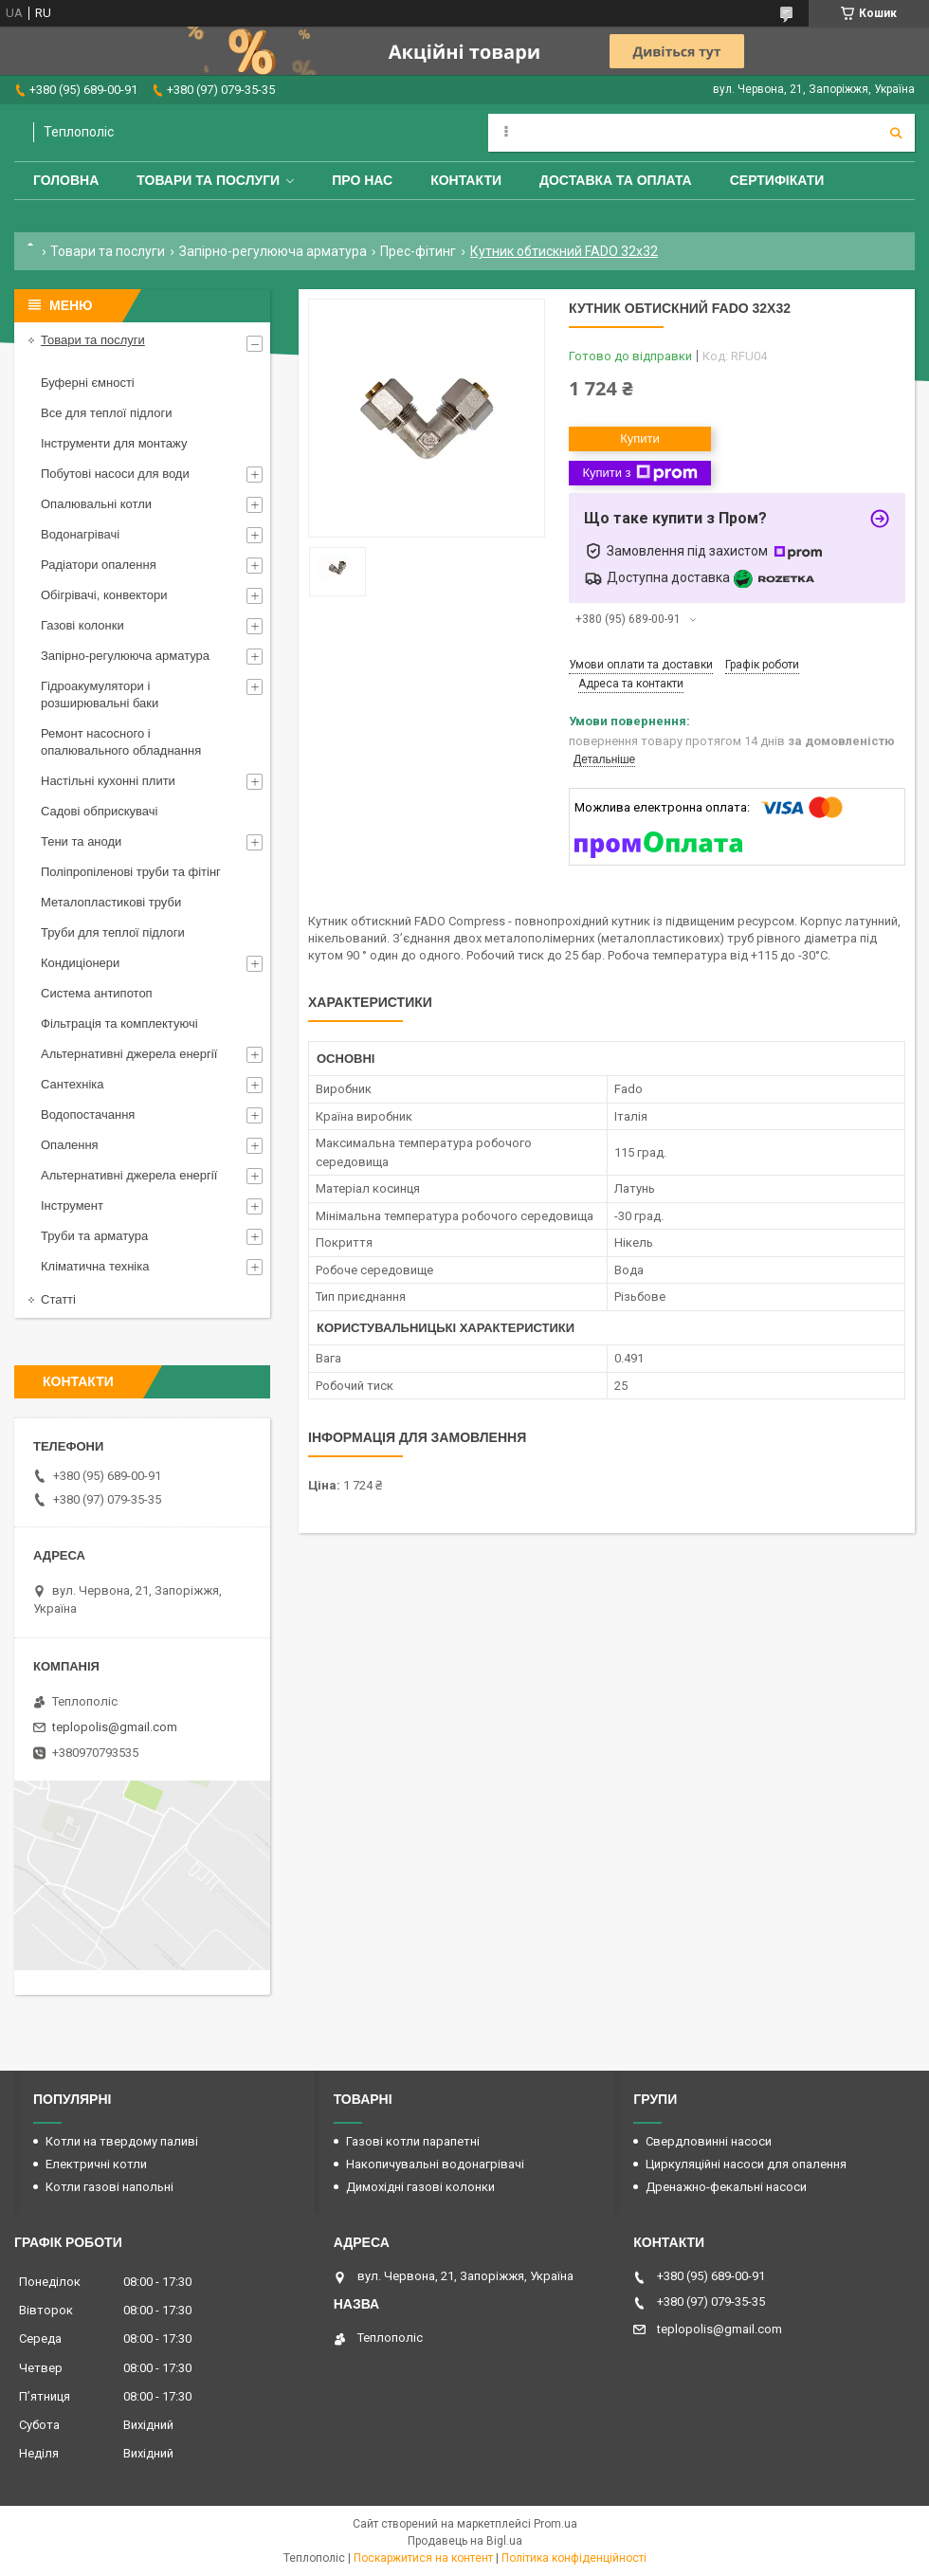  What do you see at coordinates (96, 2164) in the screenshot?
I see `Електричні котли` at bounding box center [96, 2164].